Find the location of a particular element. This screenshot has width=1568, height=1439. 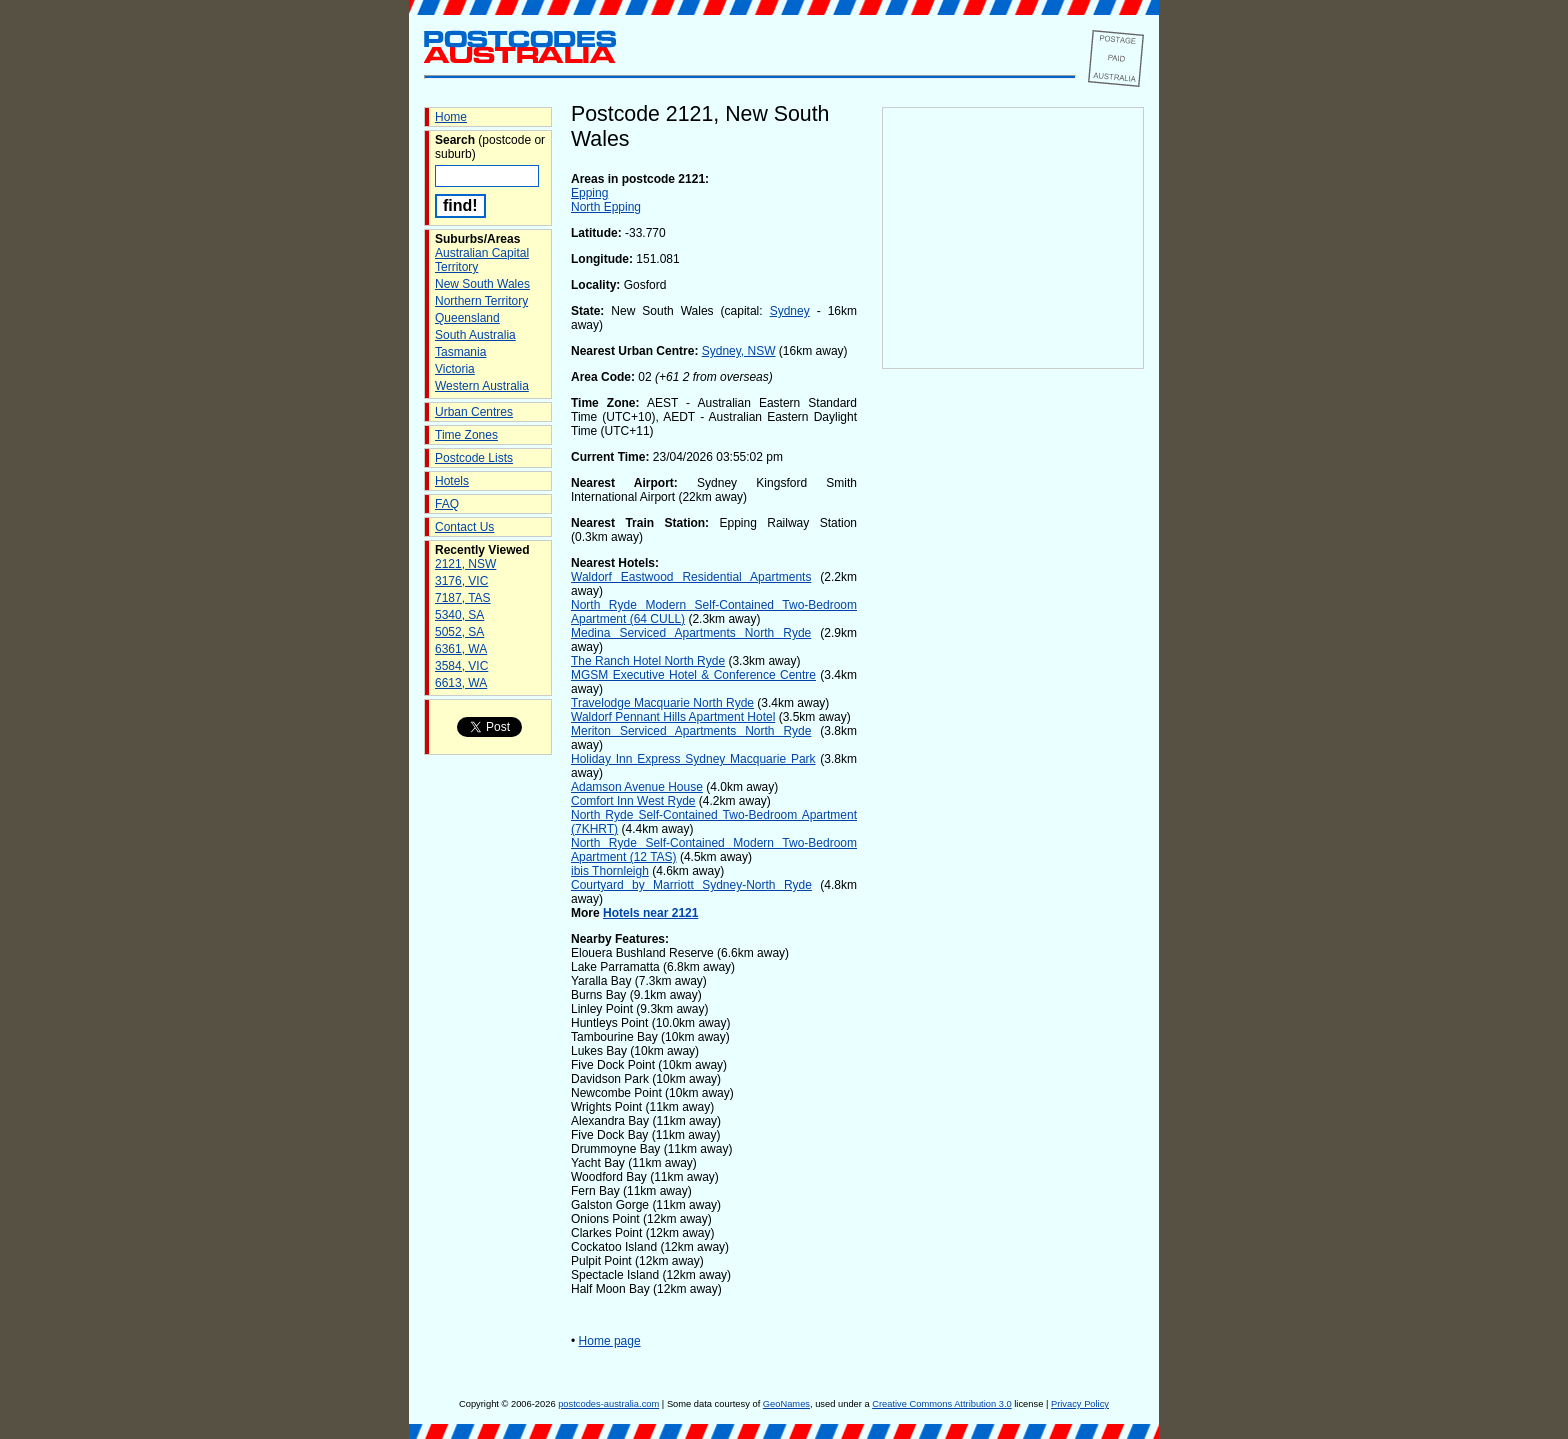

Postcode Lists is located at coordinates (474, 458).